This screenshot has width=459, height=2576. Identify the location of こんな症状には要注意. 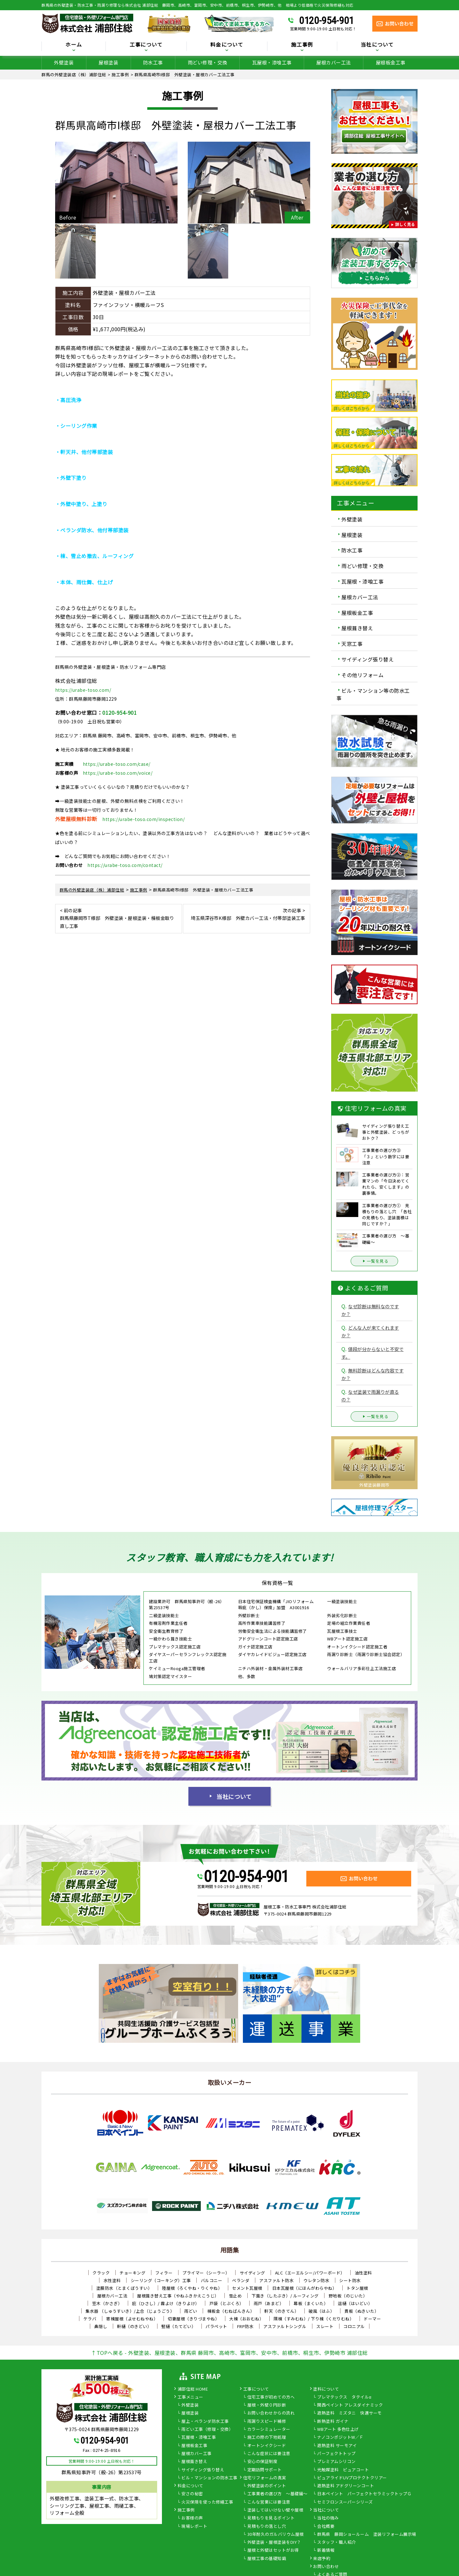
(268, 2453).